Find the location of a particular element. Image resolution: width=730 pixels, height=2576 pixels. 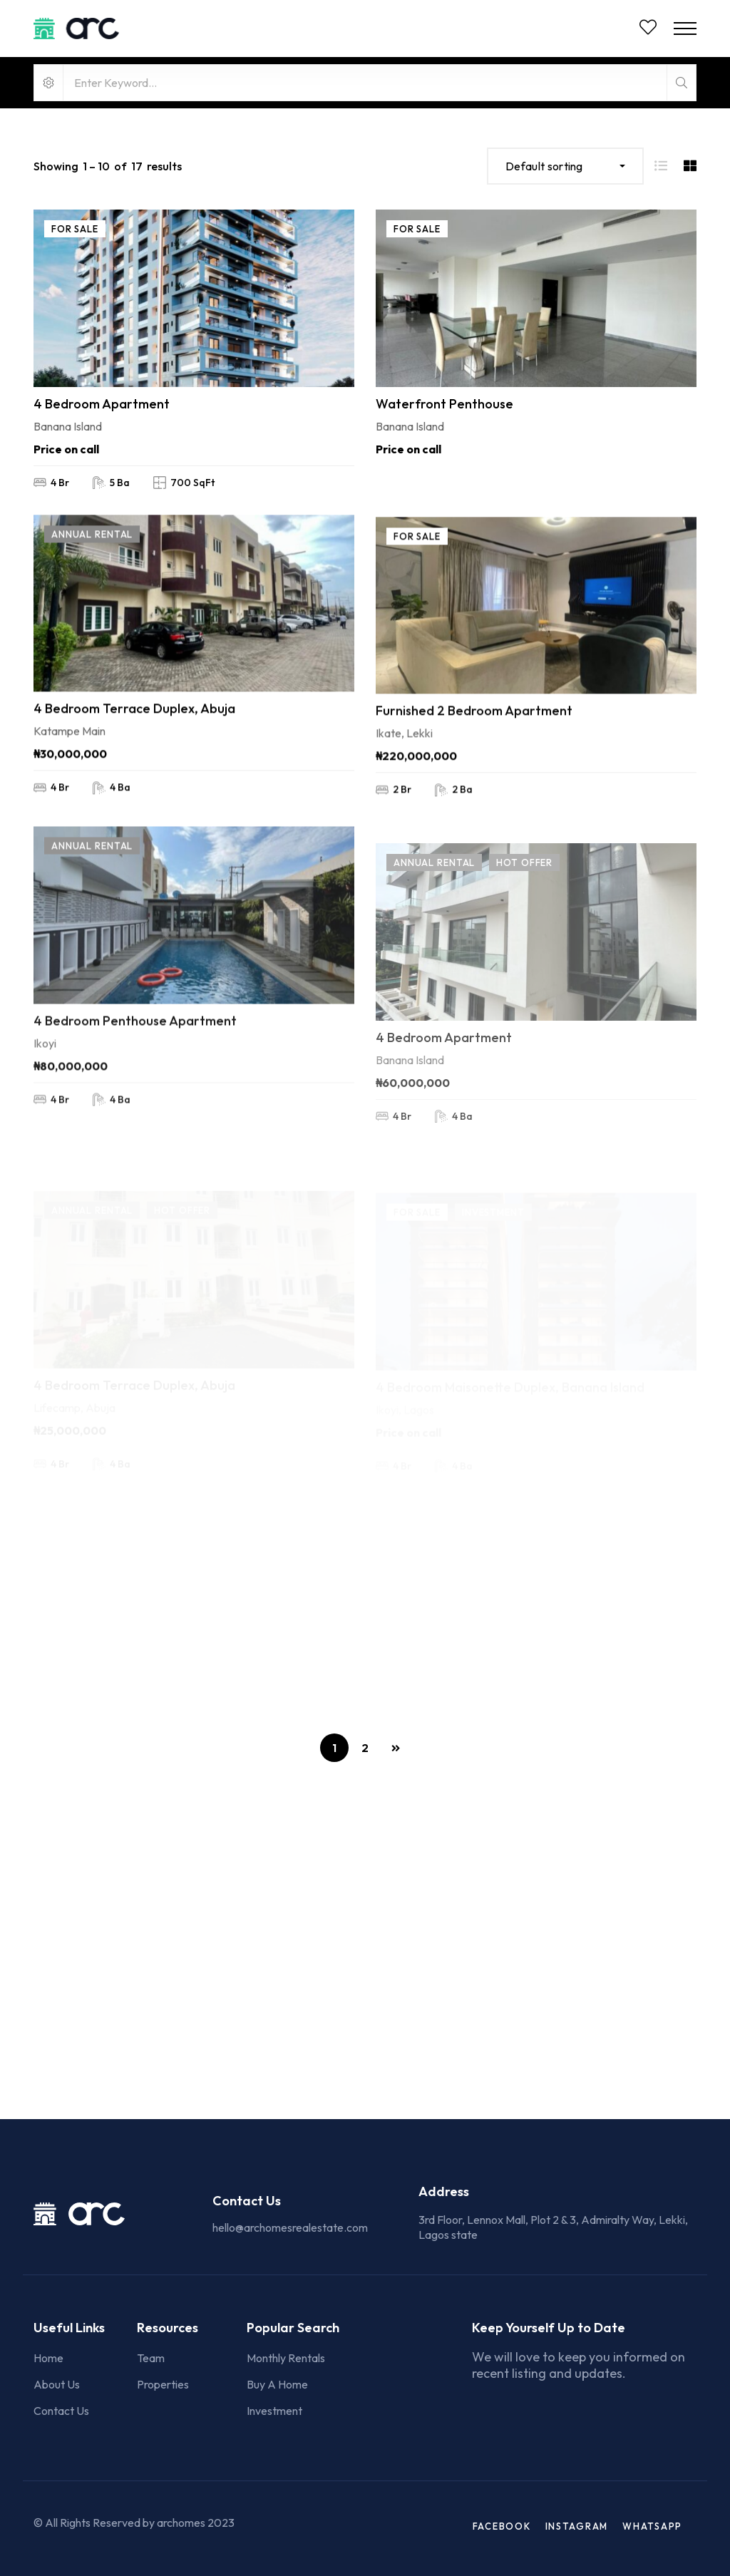

Katampe Main is located at coordinates (70, 755).